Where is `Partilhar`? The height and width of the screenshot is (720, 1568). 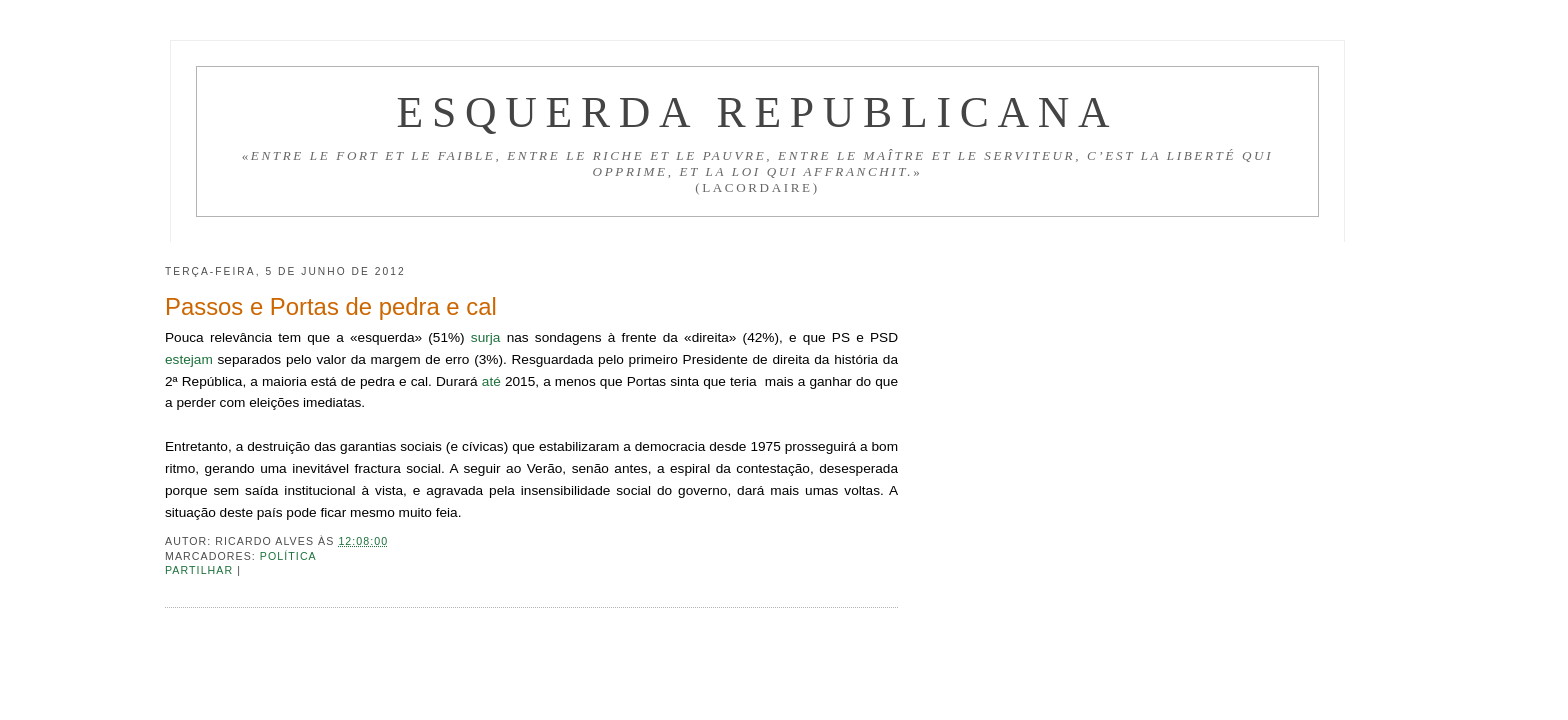
Partilhar is located at coordinates (201, 570).